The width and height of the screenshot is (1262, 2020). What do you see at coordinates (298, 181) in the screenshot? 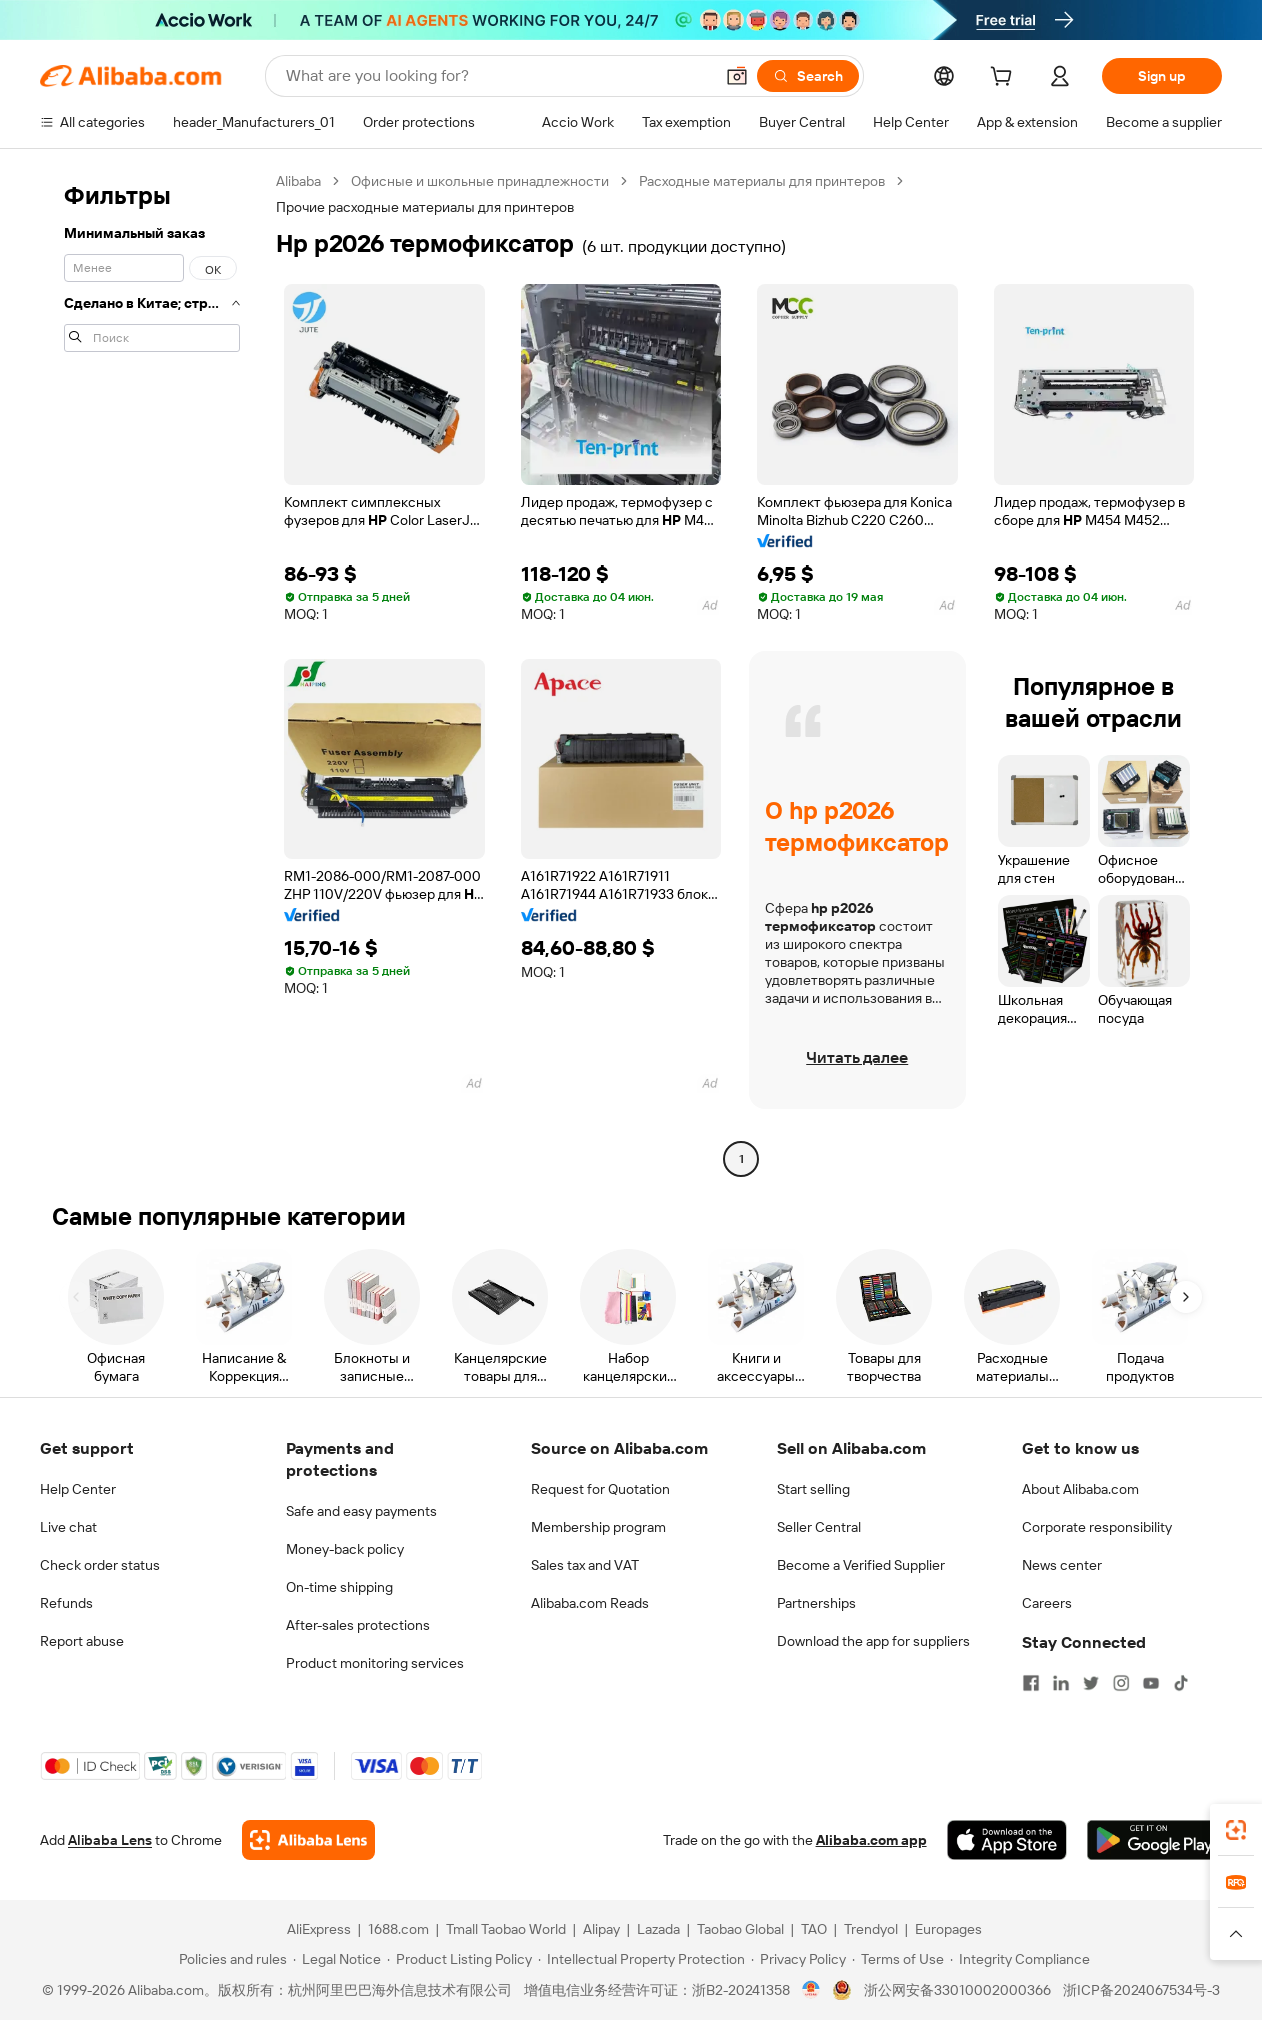
I see `Alibaba` at bounding box center [298, 181].